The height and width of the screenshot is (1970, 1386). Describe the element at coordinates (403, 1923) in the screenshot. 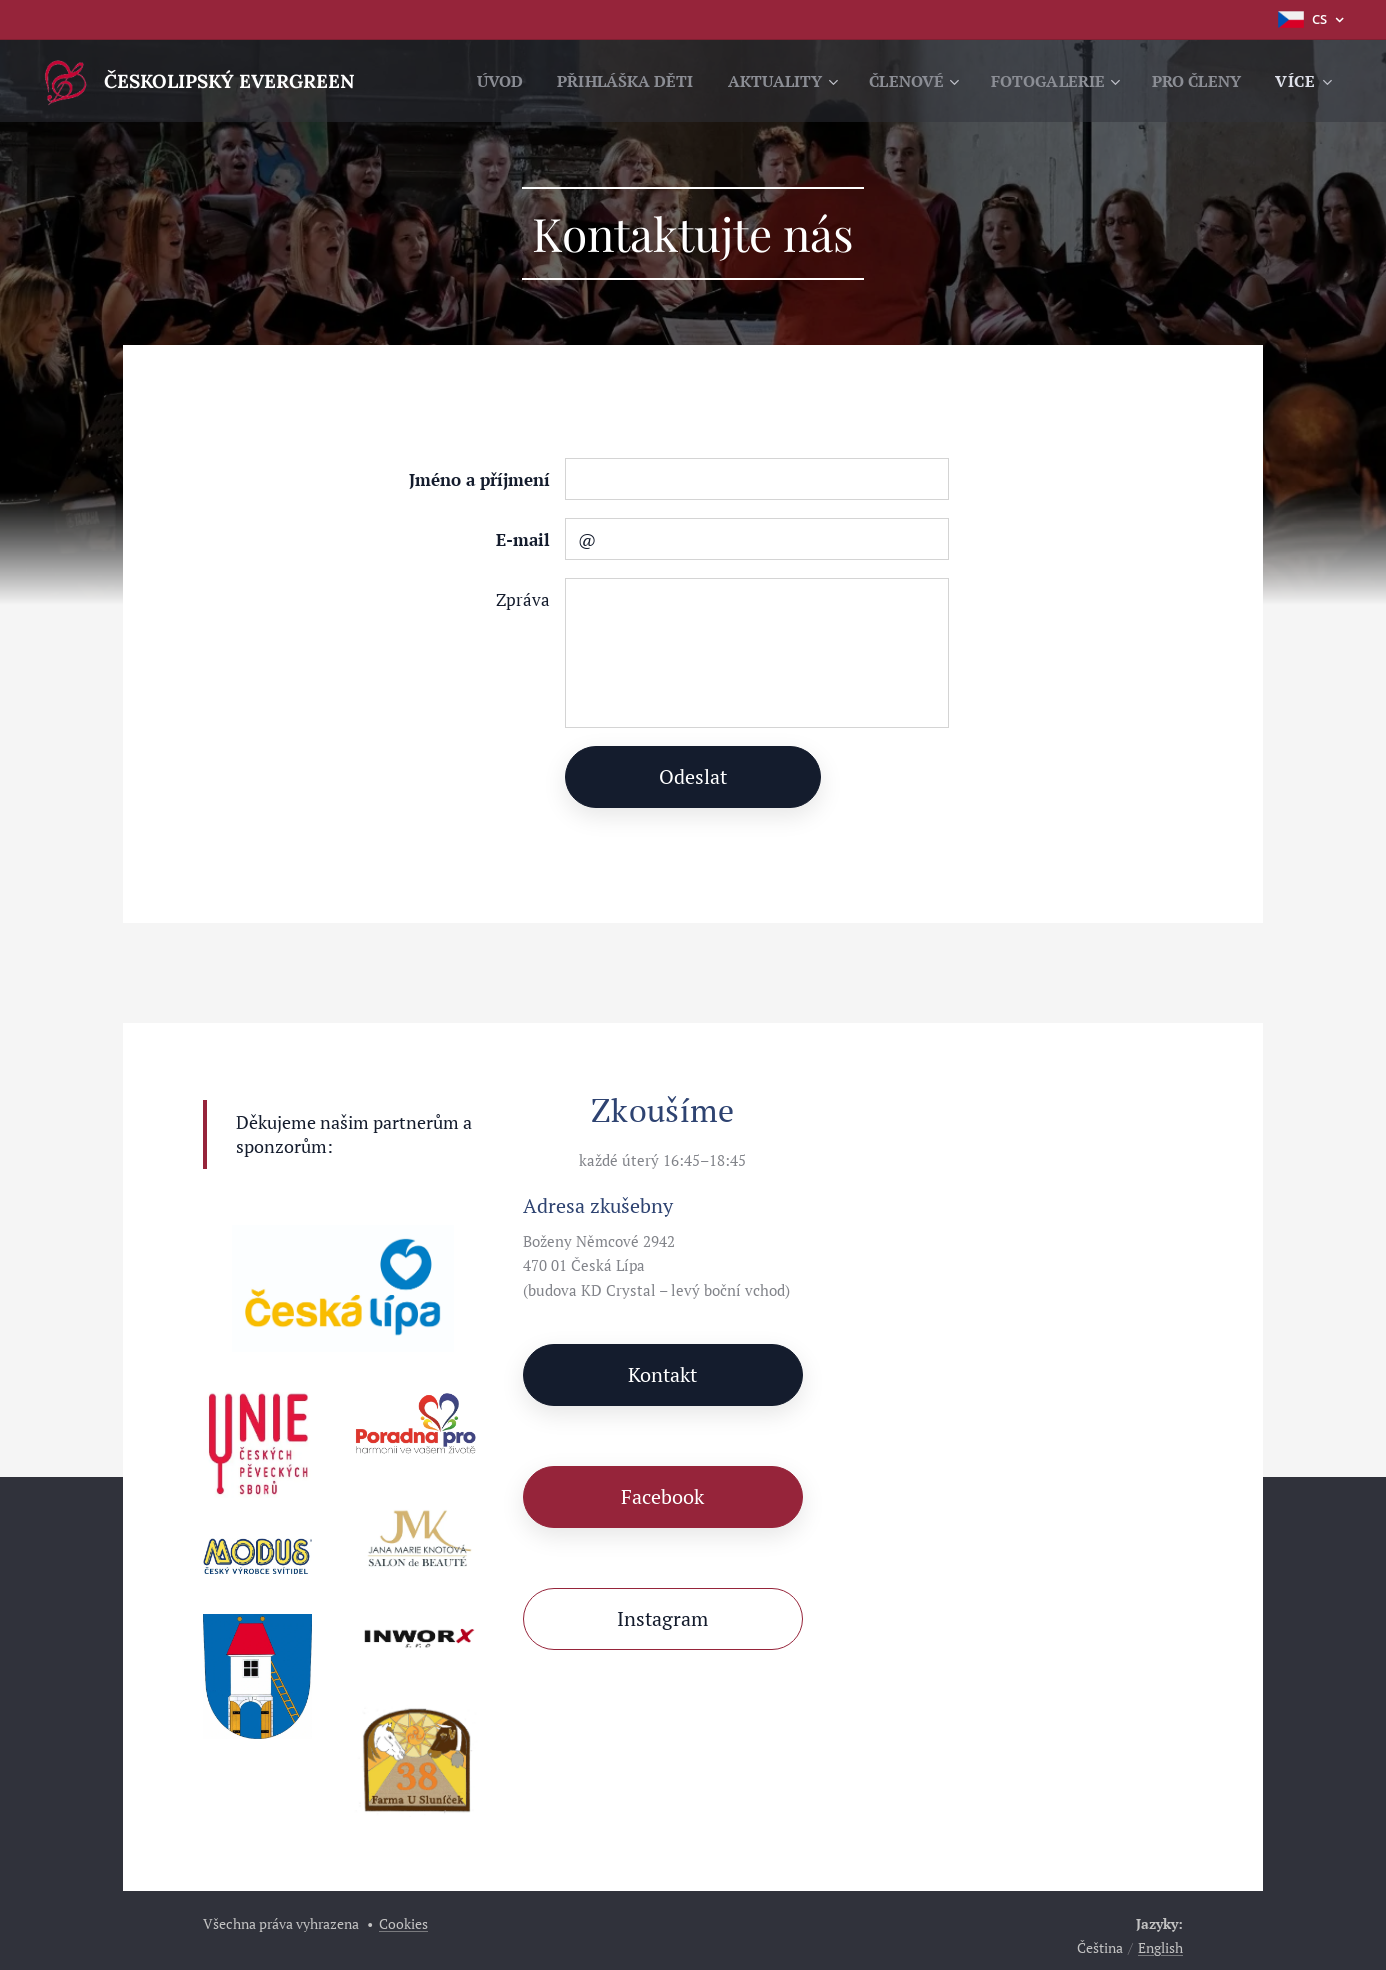

I see `Cookies` at that location.